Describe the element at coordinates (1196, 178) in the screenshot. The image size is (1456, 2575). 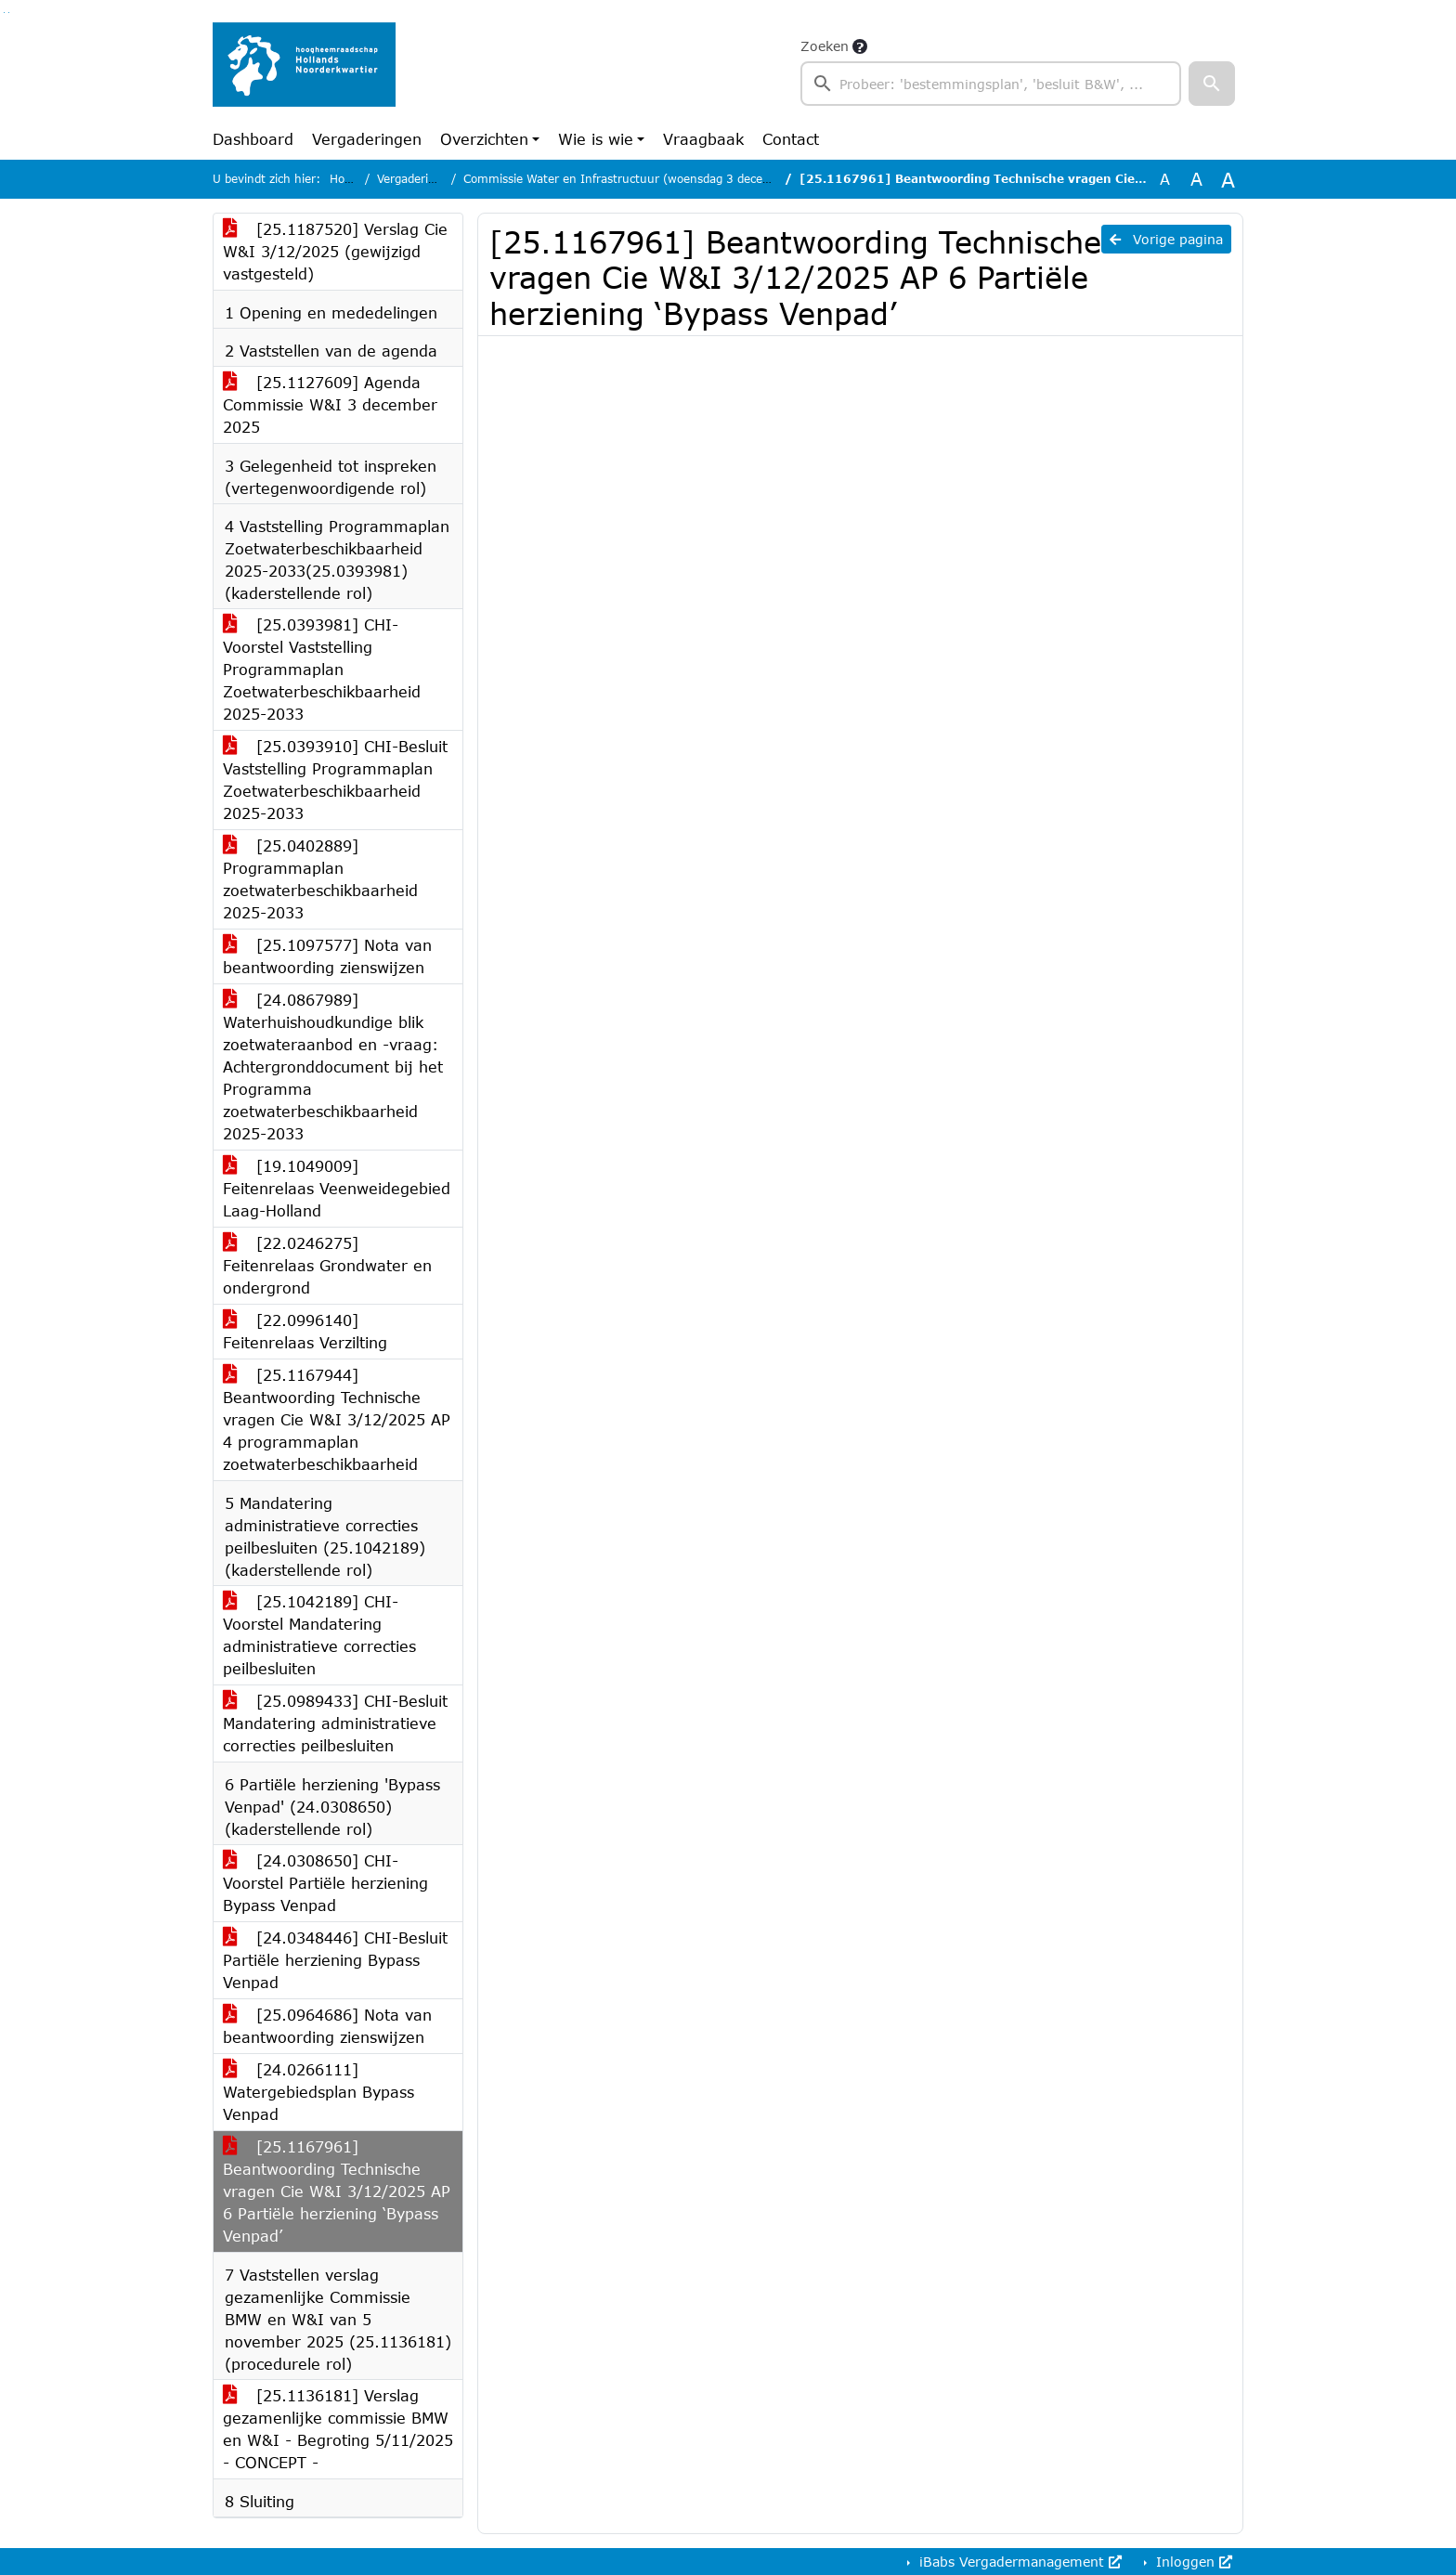
I see `A [Vergroot de tekst met 20% ten opzichte van de originele tekst grootte.]` at that location.